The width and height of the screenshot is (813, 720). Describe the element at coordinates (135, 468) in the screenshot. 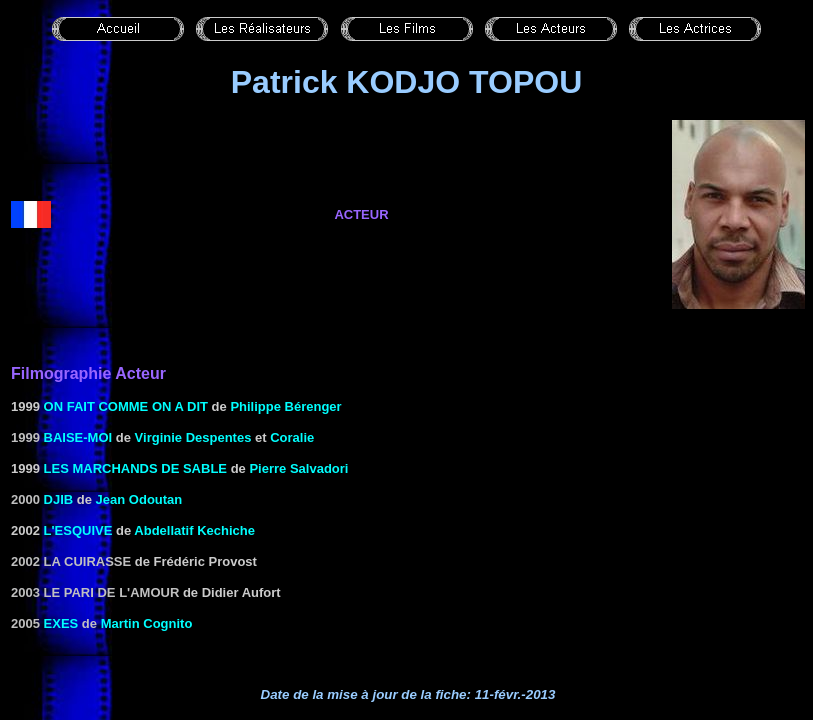

I see `Les Marchands de sable` at that location.